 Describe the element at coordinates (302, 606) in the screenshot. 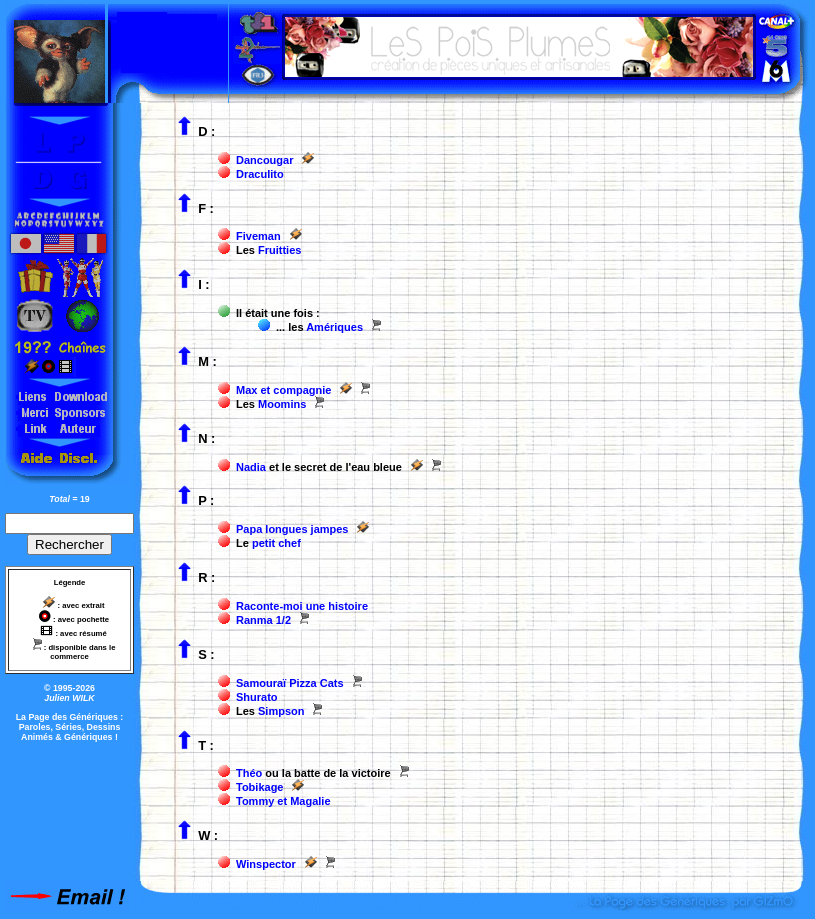

I see `Raconte-moi une histoire` at that location.